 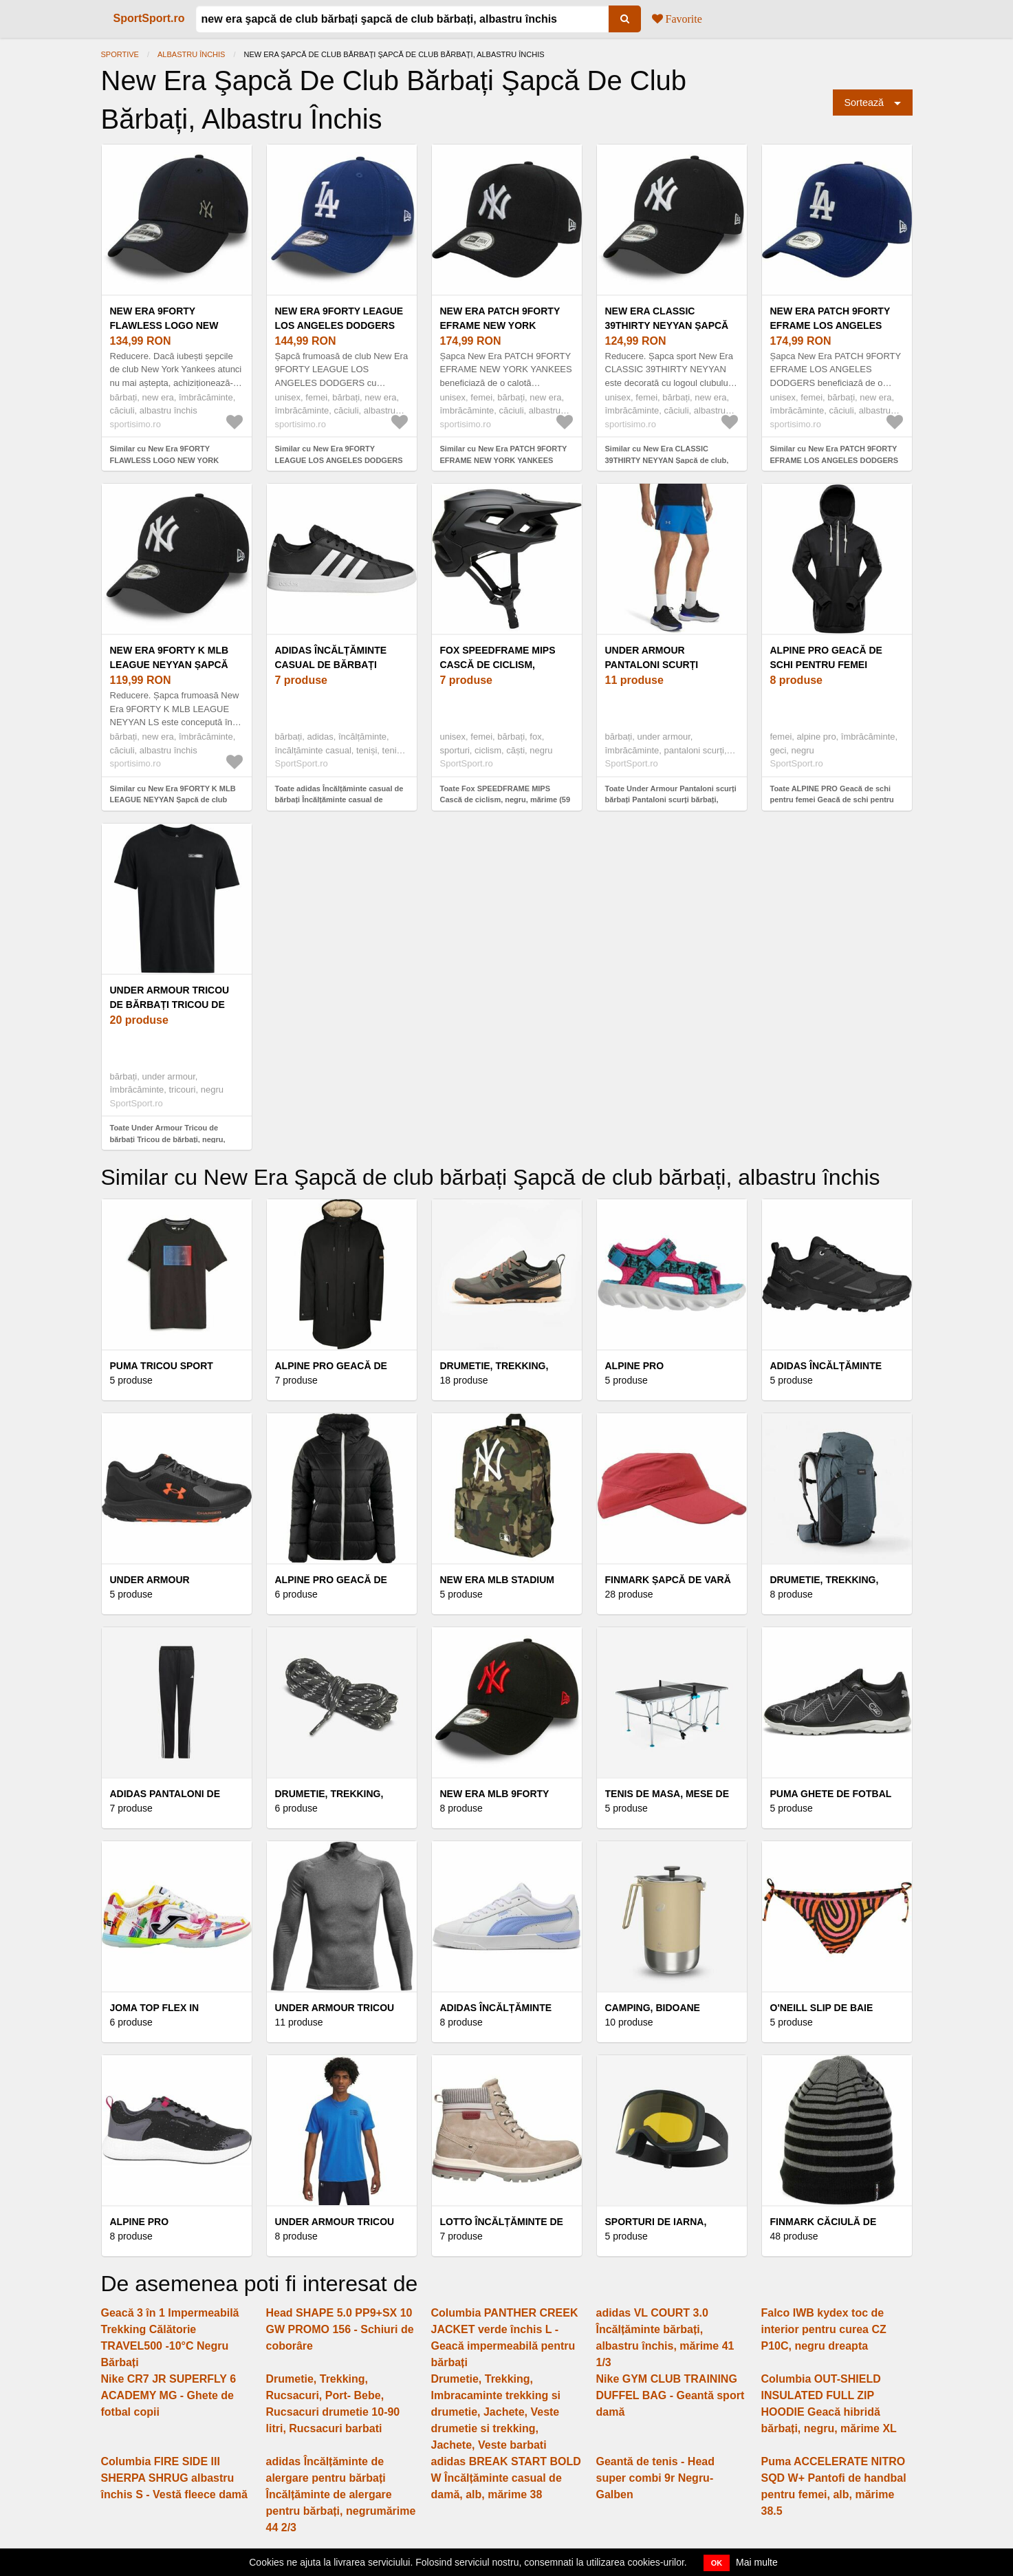 I want to click on SportSport.ro, so click(x=149, y=18).